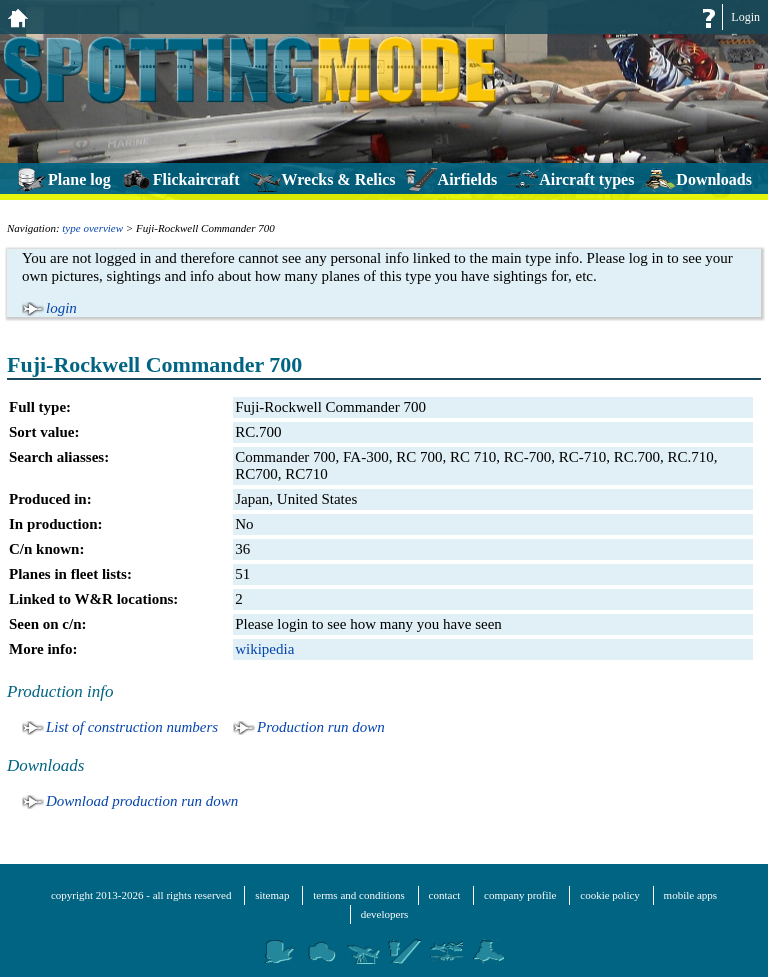 This screenshot has height=977, width=768. I want to click on wikipedia, so click(264, 649).